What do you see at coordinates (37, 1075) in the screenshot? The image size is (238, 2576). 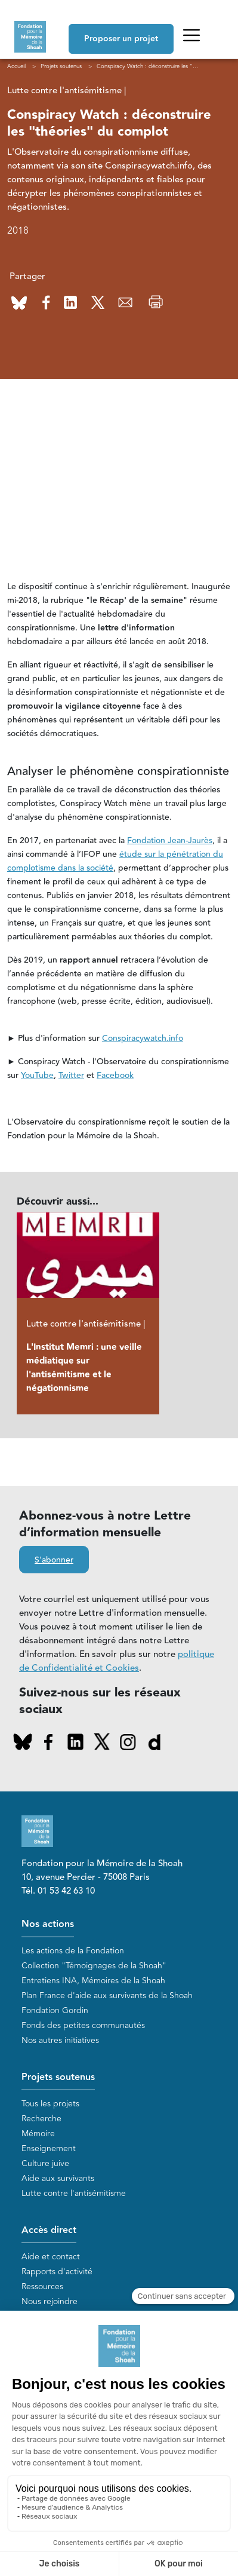 I see `YouTube` at bounding box center [37, 1075].